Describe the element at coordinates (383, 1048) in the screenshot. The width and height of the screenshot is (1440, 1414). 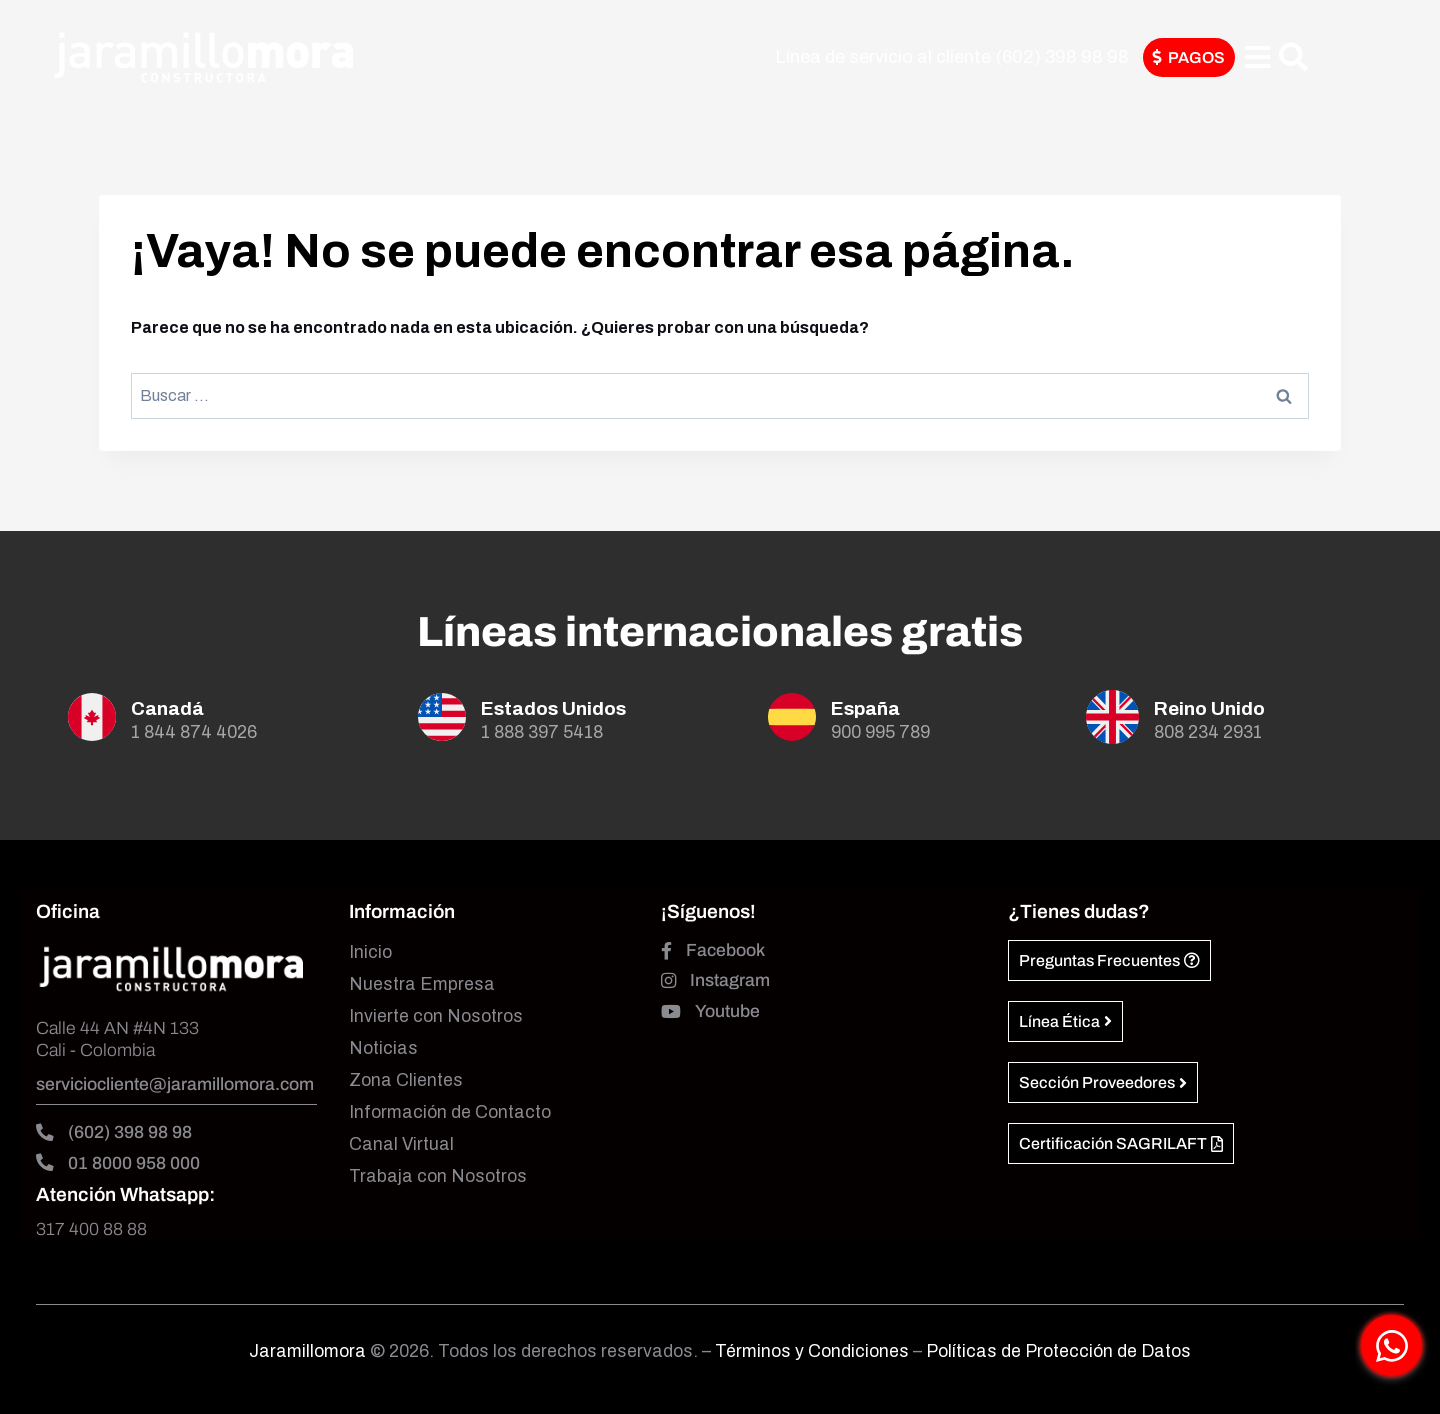
I see `Noticias` at that location.